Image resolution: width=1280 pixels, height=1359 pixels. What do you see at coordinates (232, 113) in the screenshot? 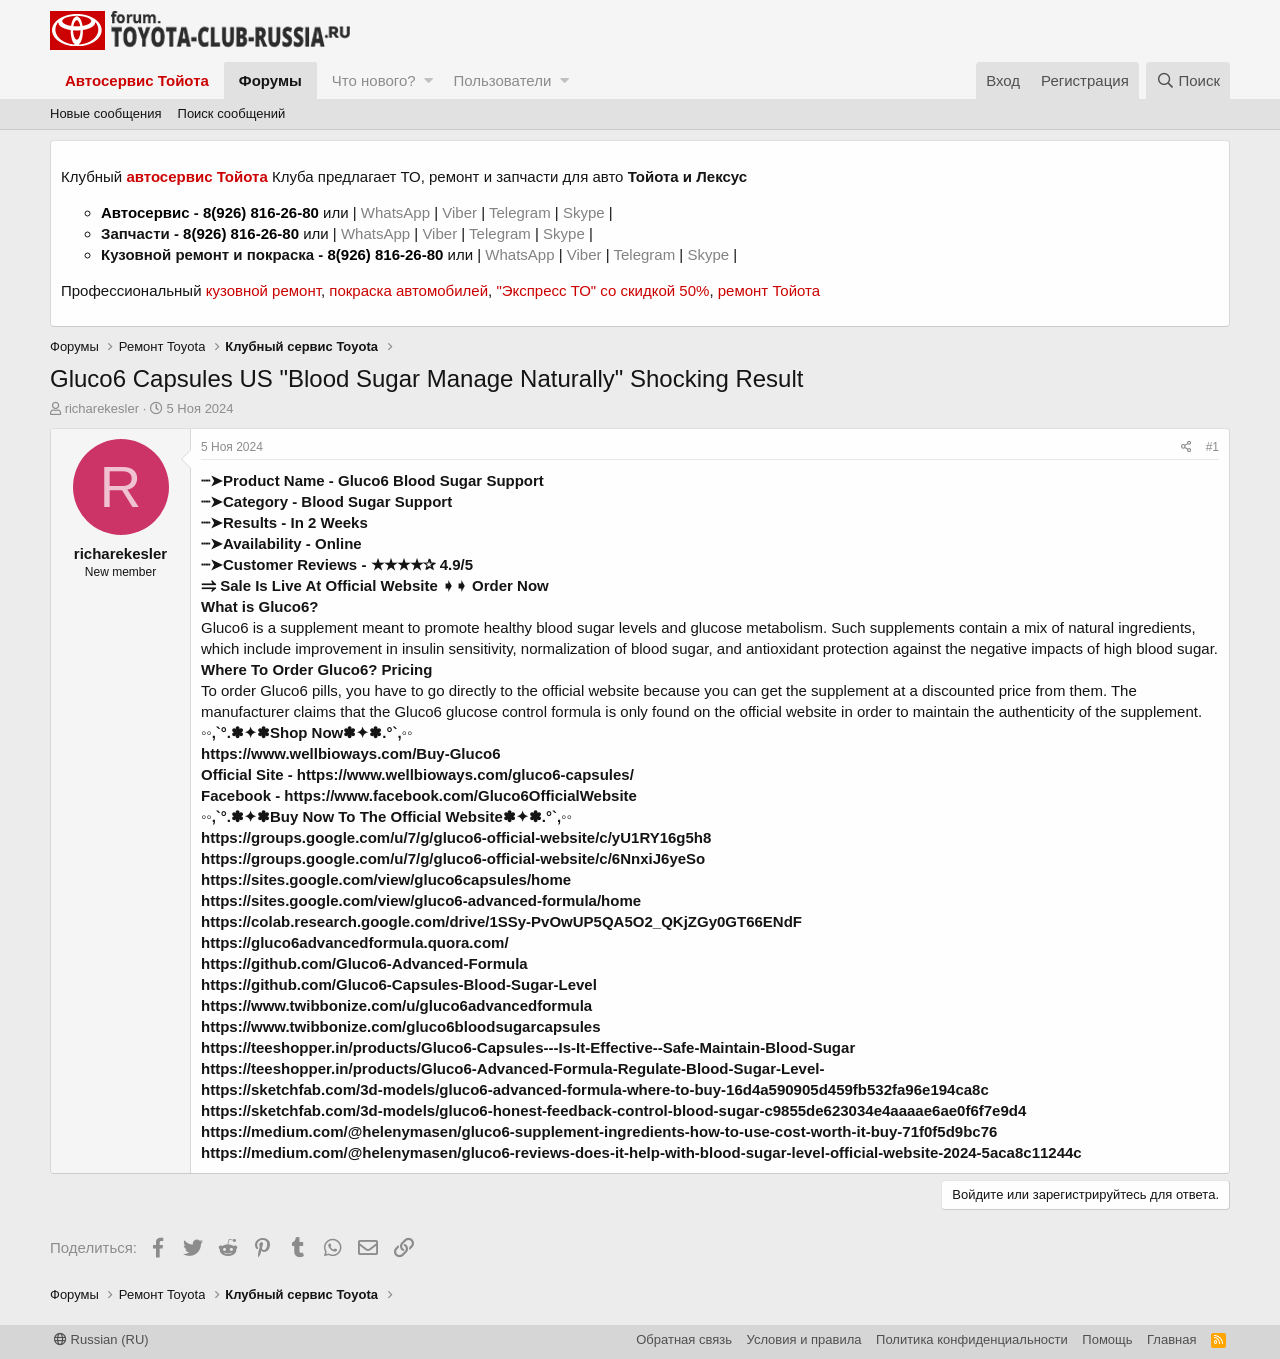
I see `Поиск сообщений` at bounding box center [232, 113].